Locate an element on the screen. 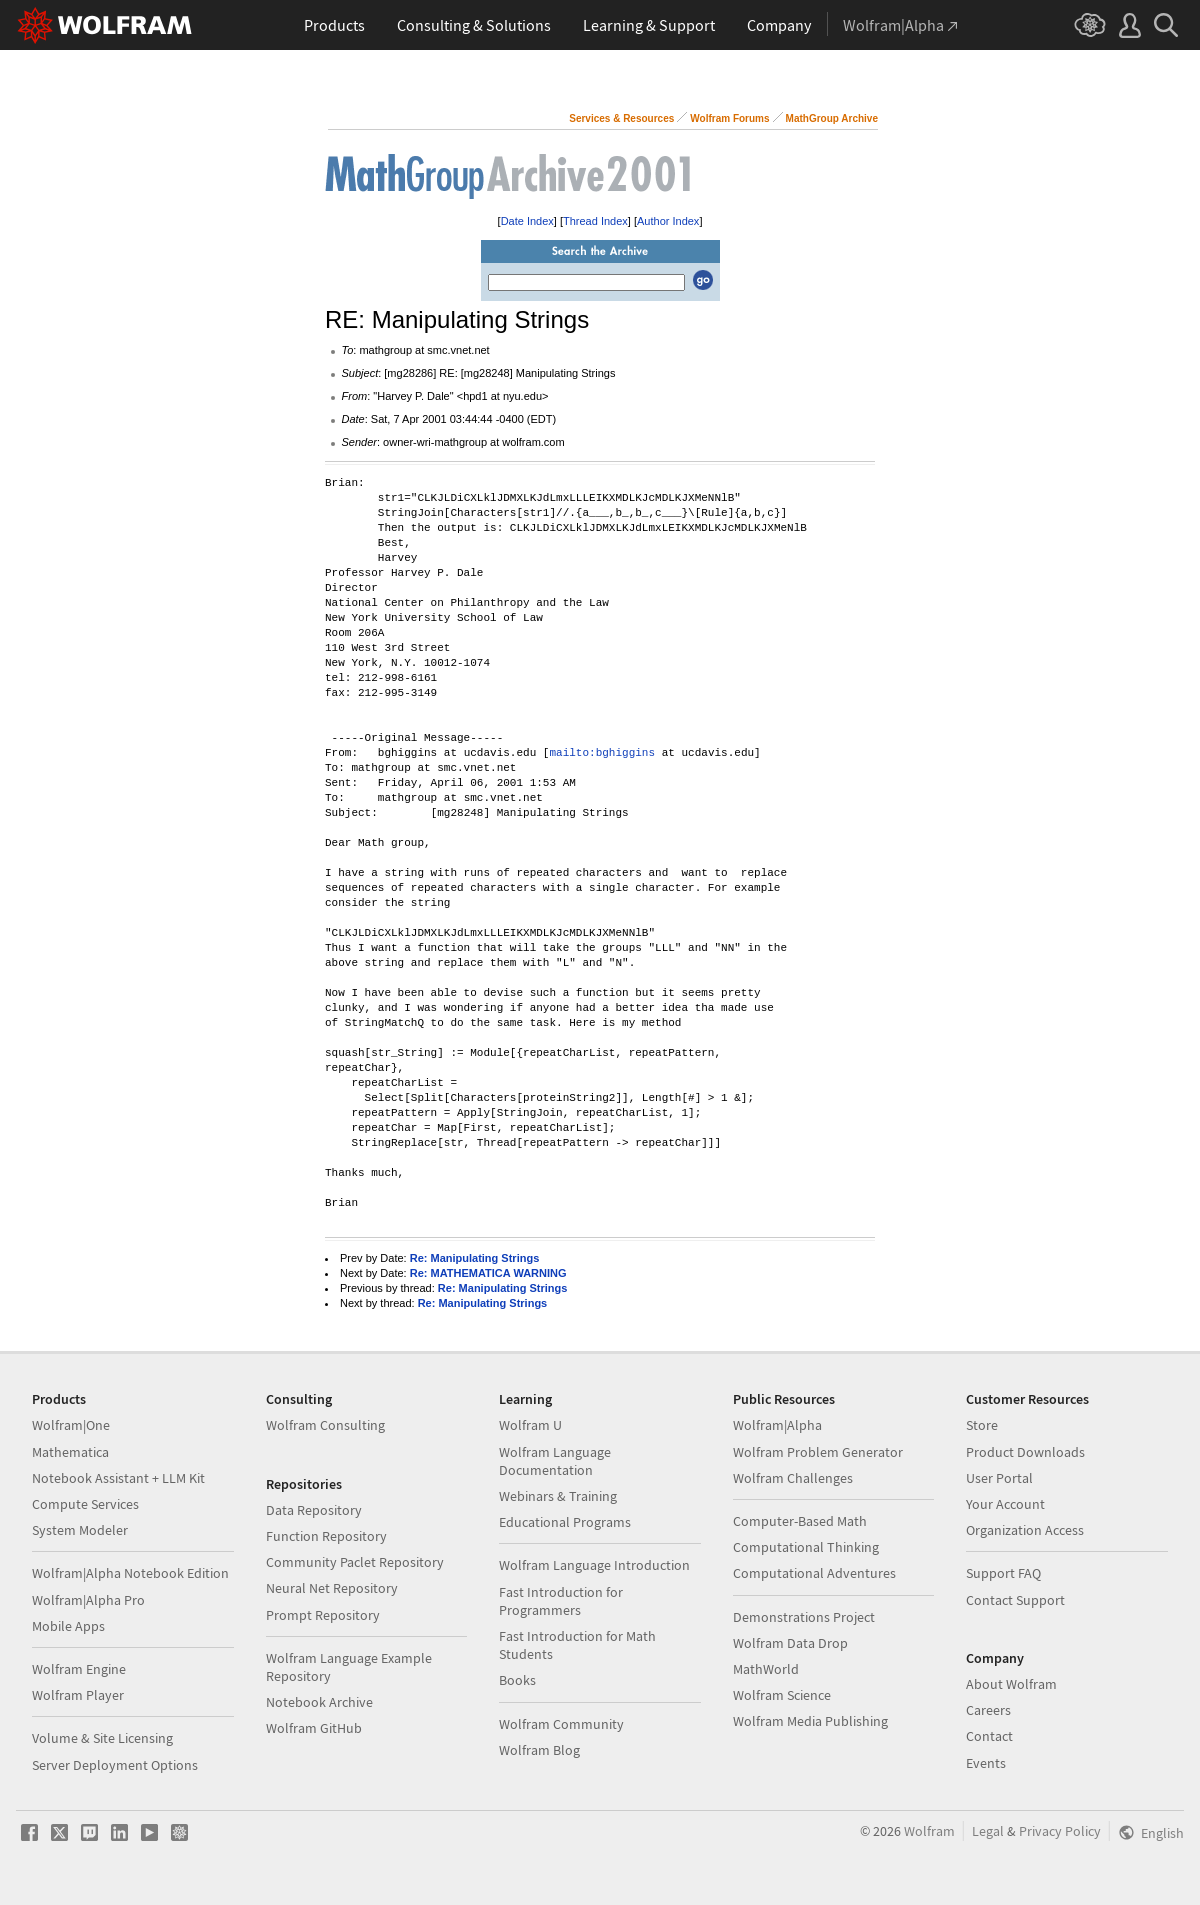  Organization Access is located at coordinates (1025, 1530).